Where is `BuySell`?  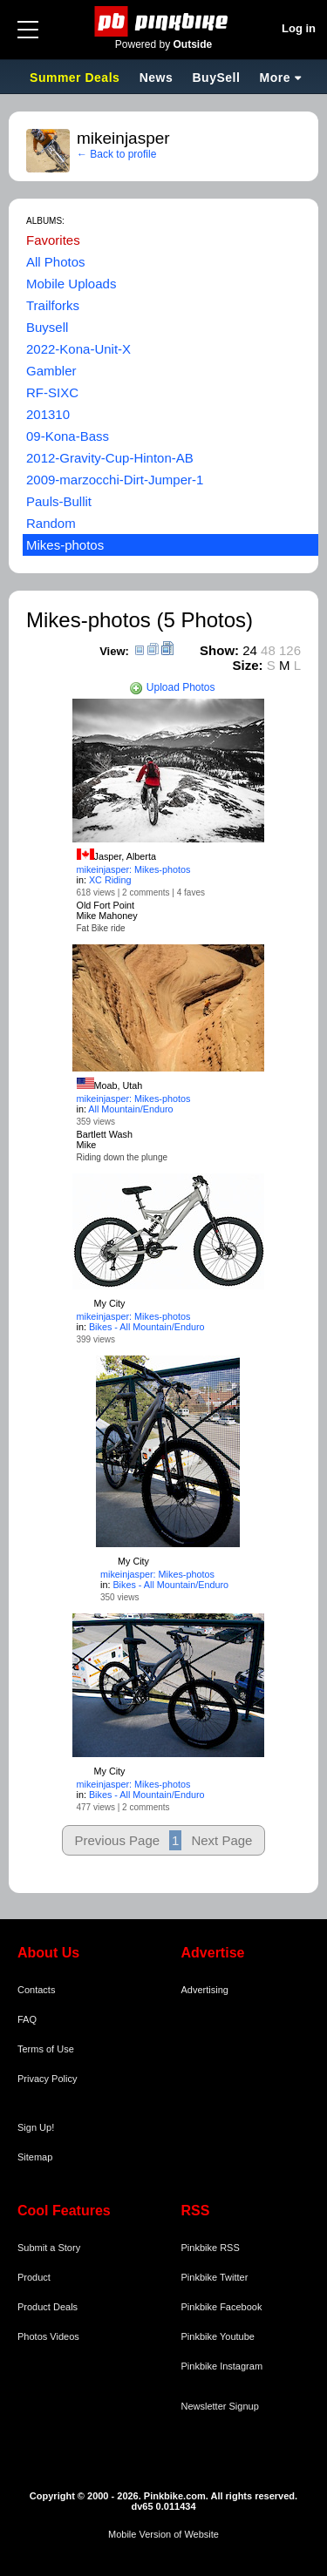
BuySell is located at coordinates (216, 78).